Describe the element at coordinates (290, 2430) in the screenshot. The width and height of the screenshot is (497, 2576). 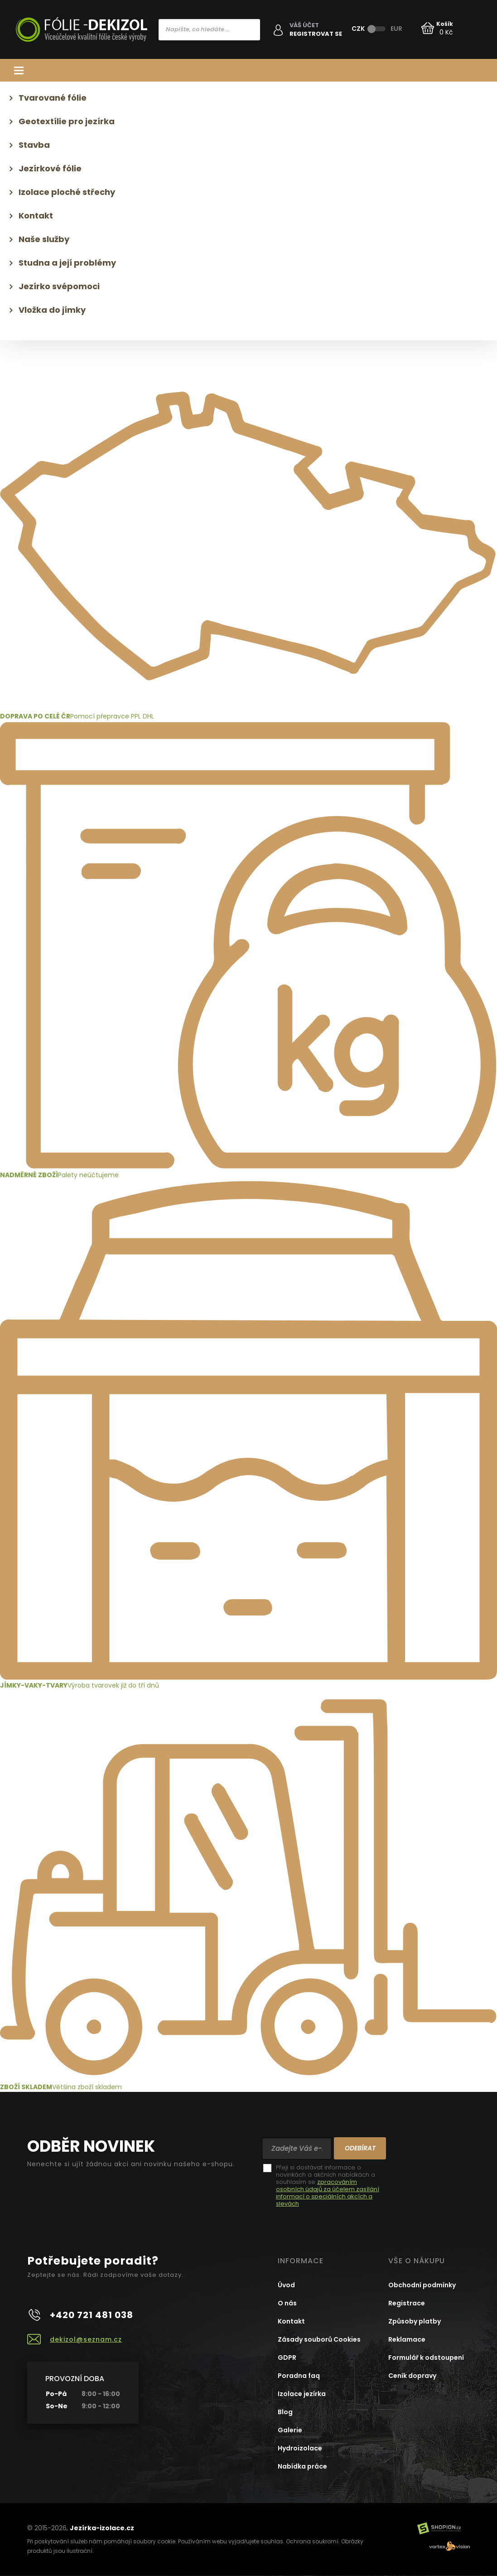
I see `Galerie` at that location.